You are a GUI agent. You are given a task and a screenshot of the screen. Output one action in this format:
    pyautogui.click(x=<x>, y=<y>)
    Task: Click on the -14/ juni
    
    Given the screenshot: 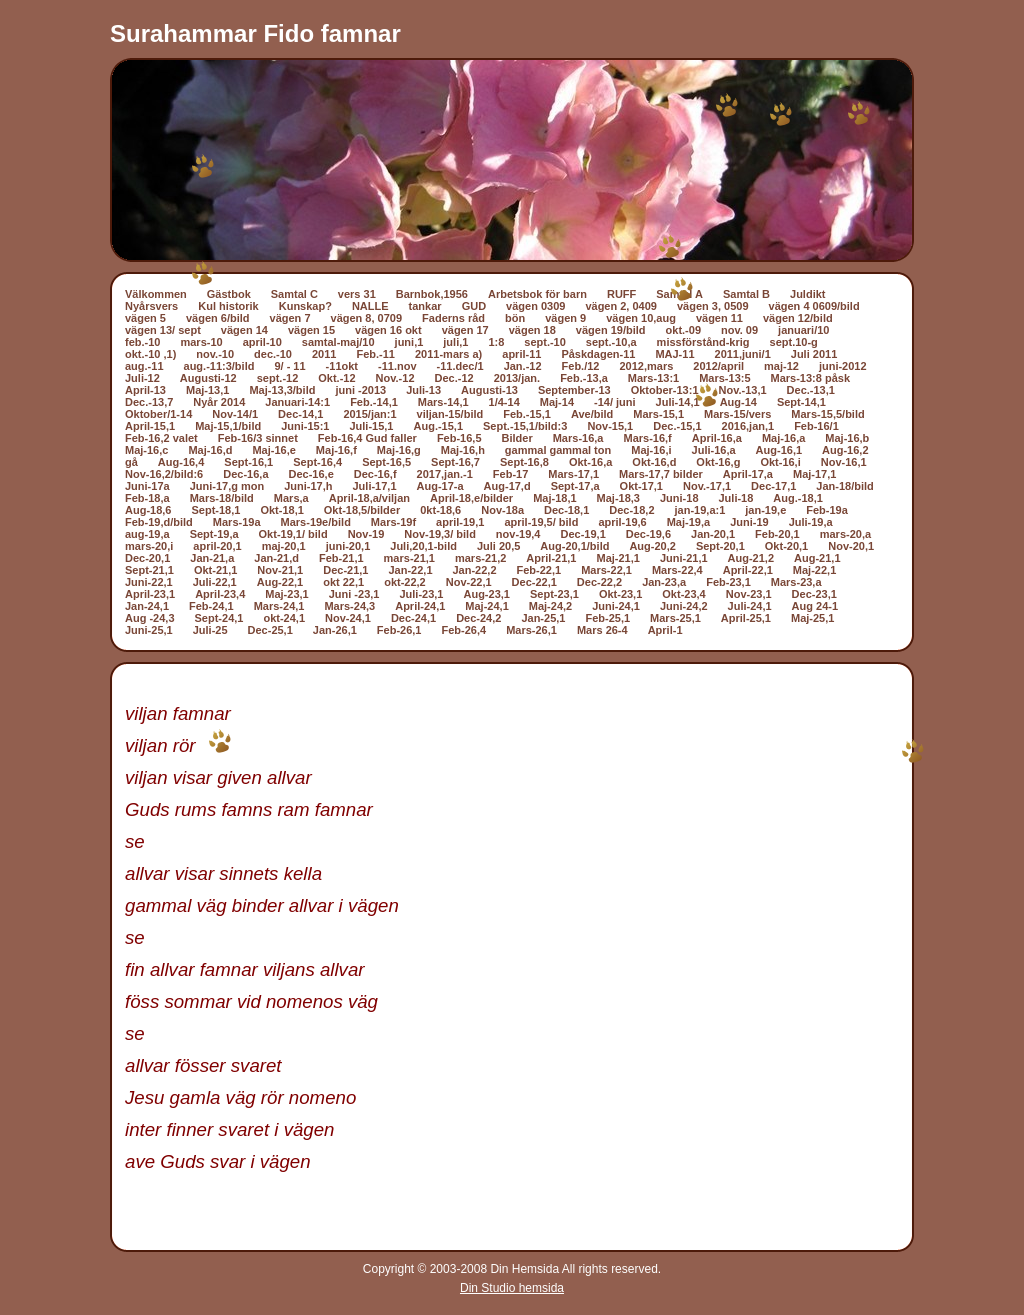 What is the action you would take?
    pyautogui.click(x=615, y=402)
    